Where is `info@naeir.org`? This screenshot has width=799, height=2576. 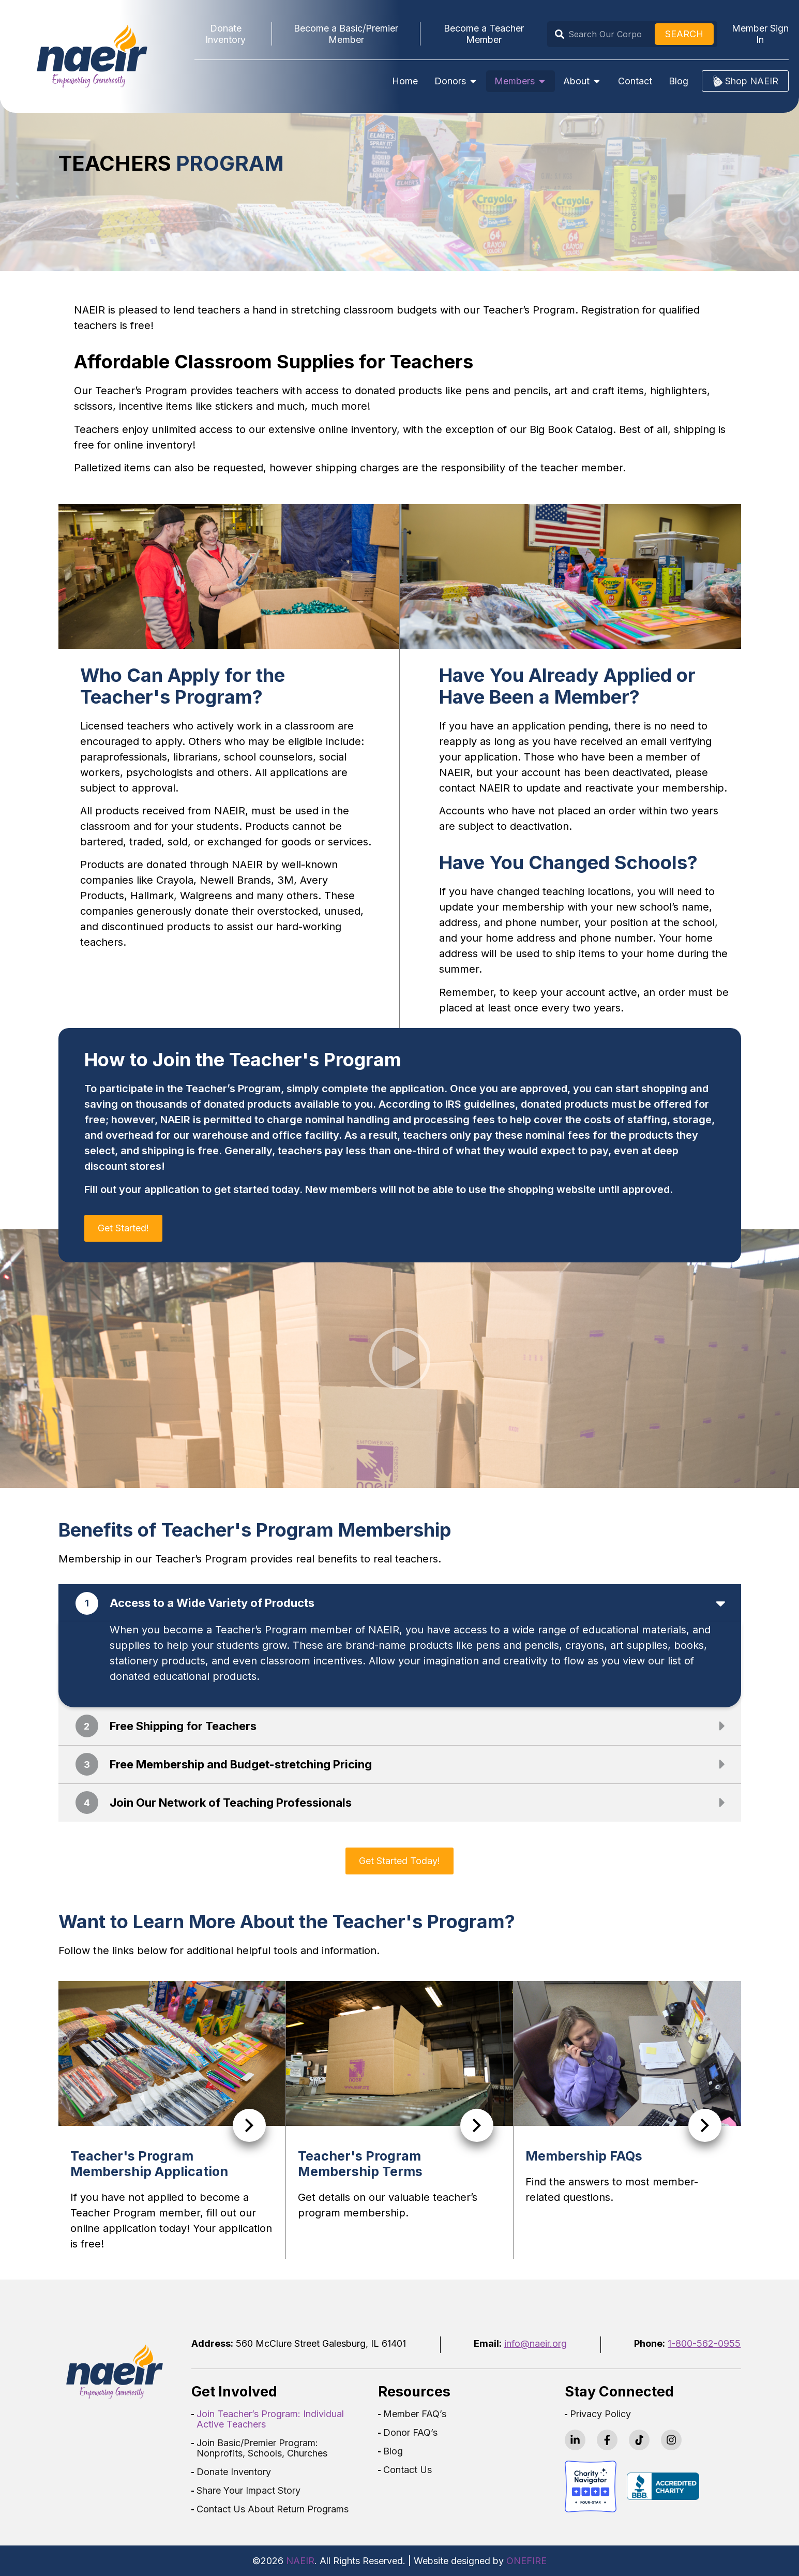
info@naeir.org is located at coordinates (535, 2343).